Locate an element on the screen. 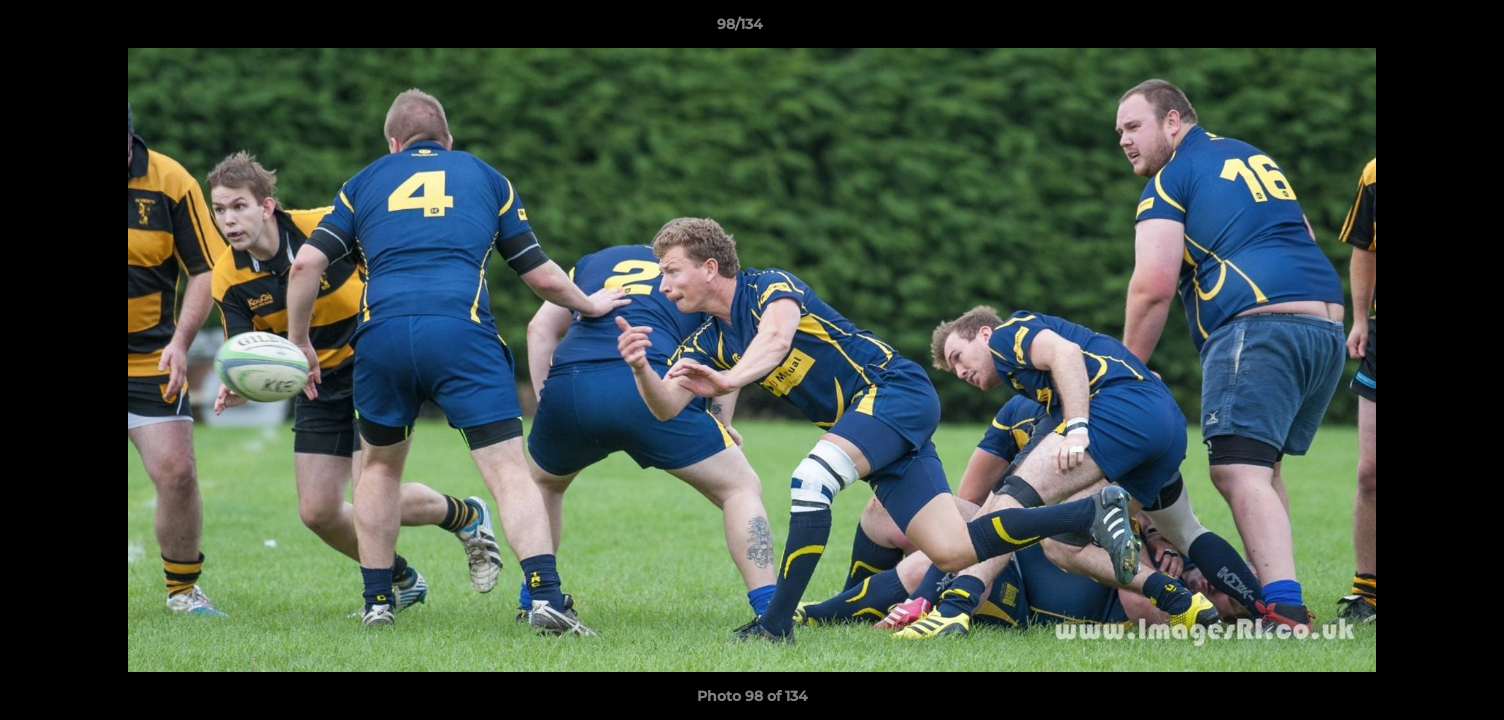 The height and width of the screenshot is (720, 1504). [button] is located at coordinates (1420, 29).